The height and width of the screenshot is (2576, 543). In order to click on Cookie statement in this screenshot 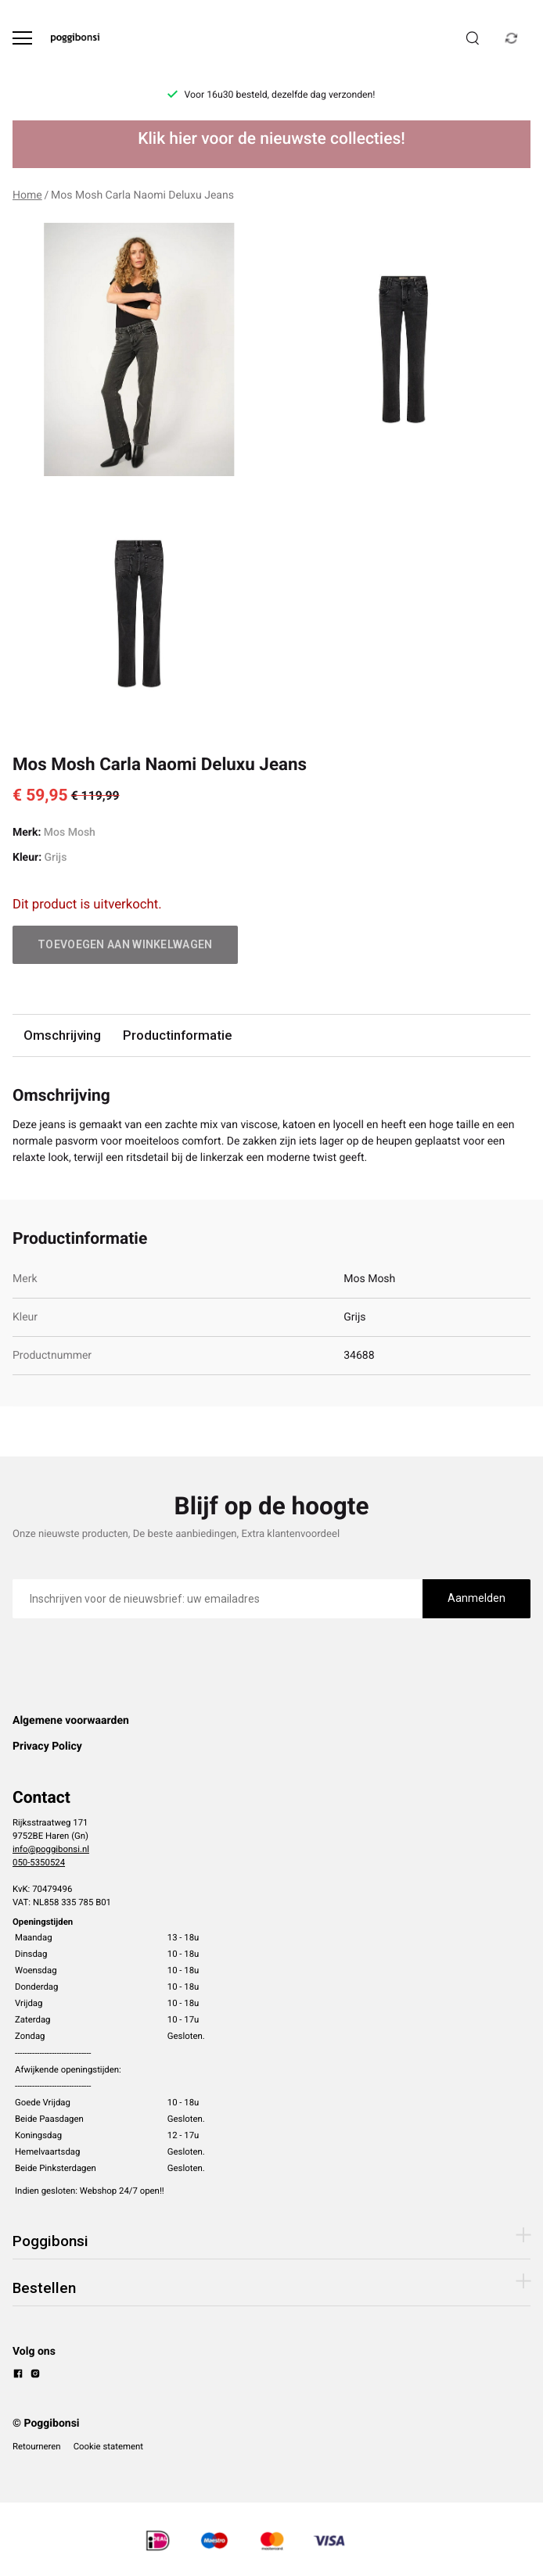, I will do `click(108, 2446)`.